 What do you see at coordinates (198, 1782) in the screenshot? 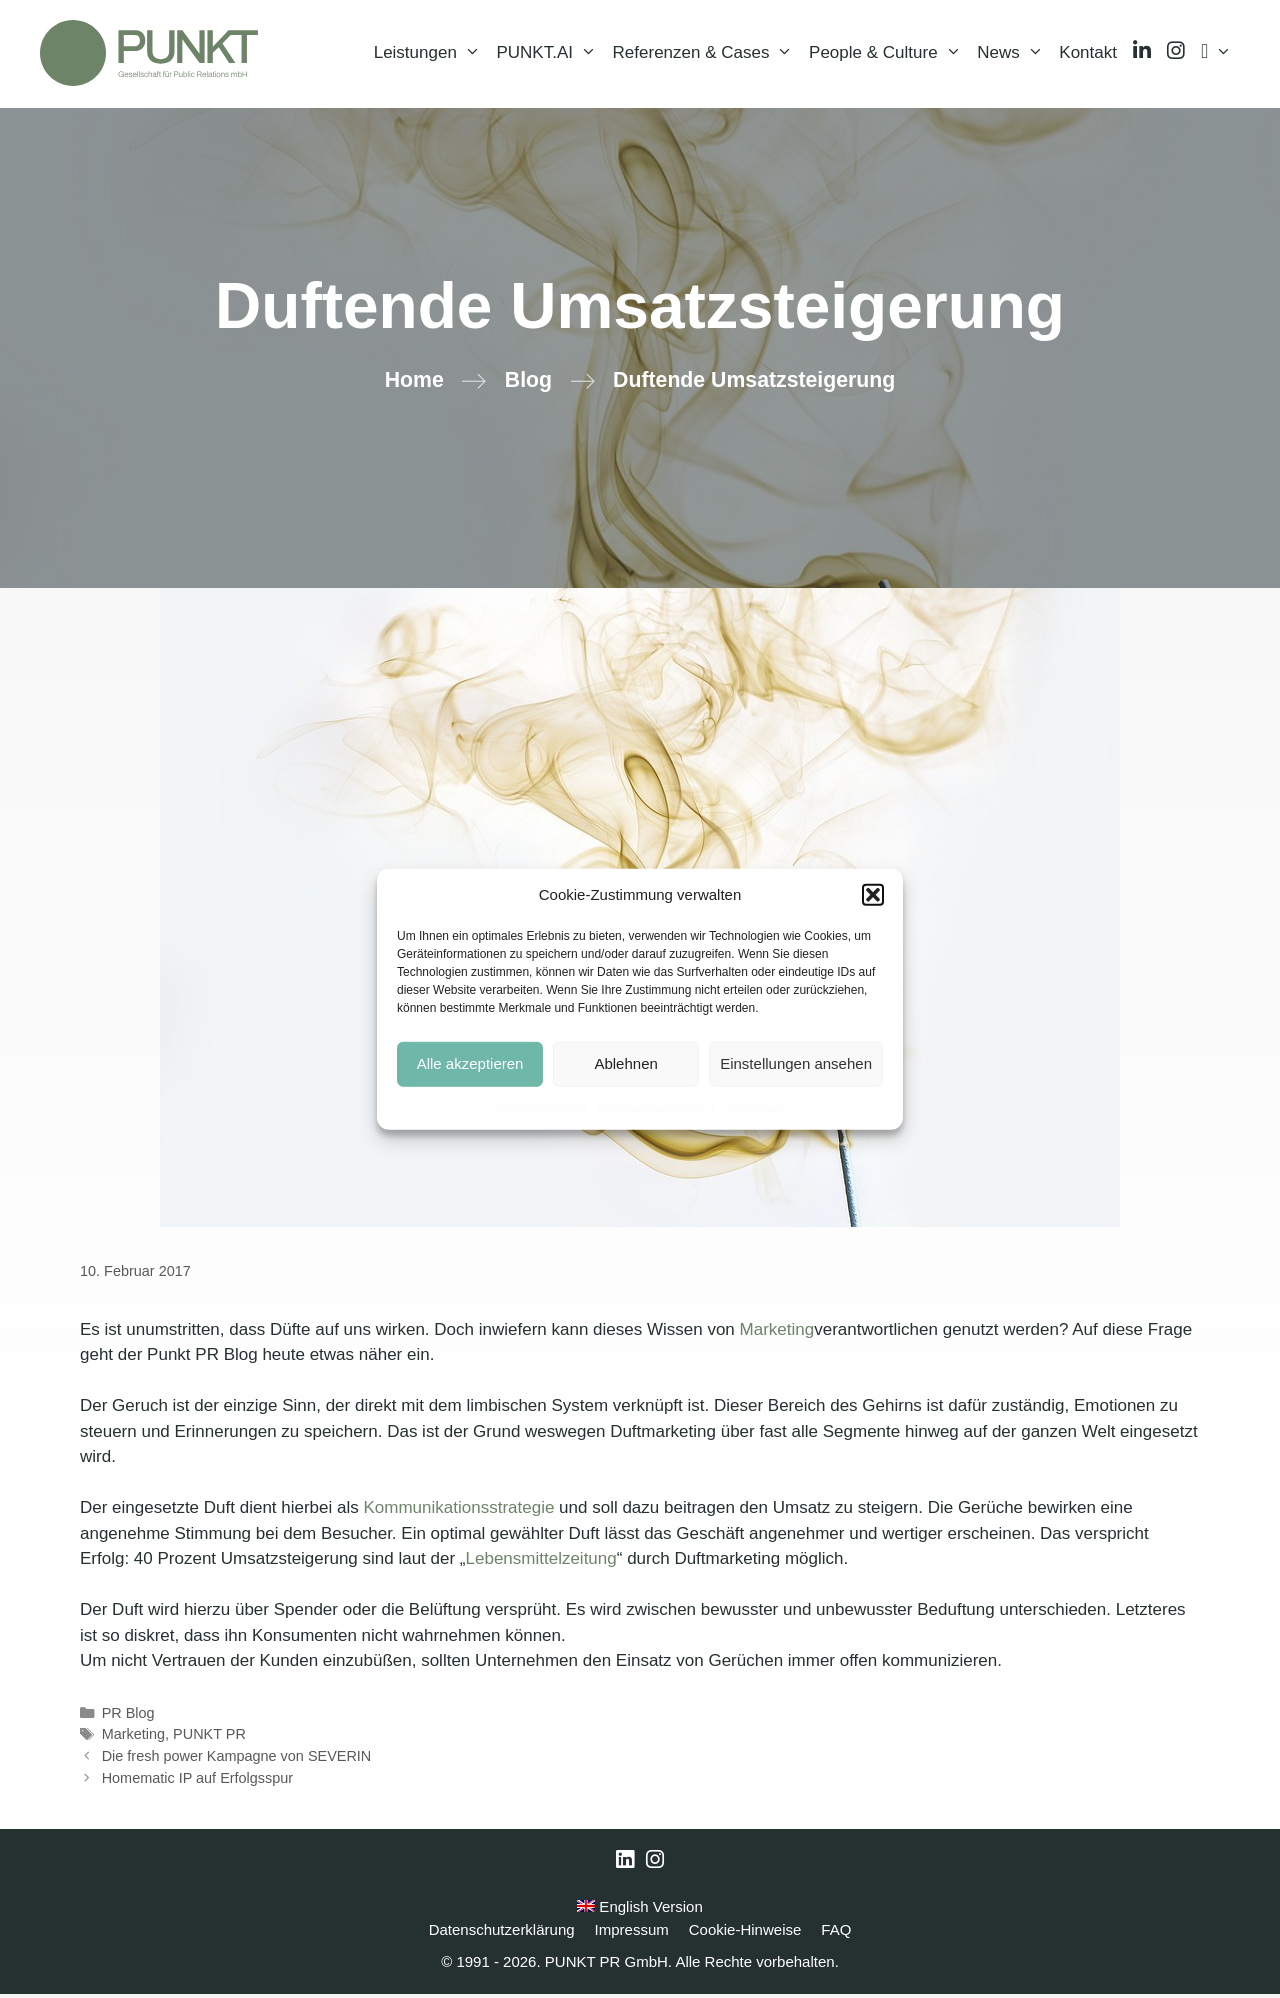
I see `Homematic IP auf Erfolgsspur` at bounding box center [198, 1782].